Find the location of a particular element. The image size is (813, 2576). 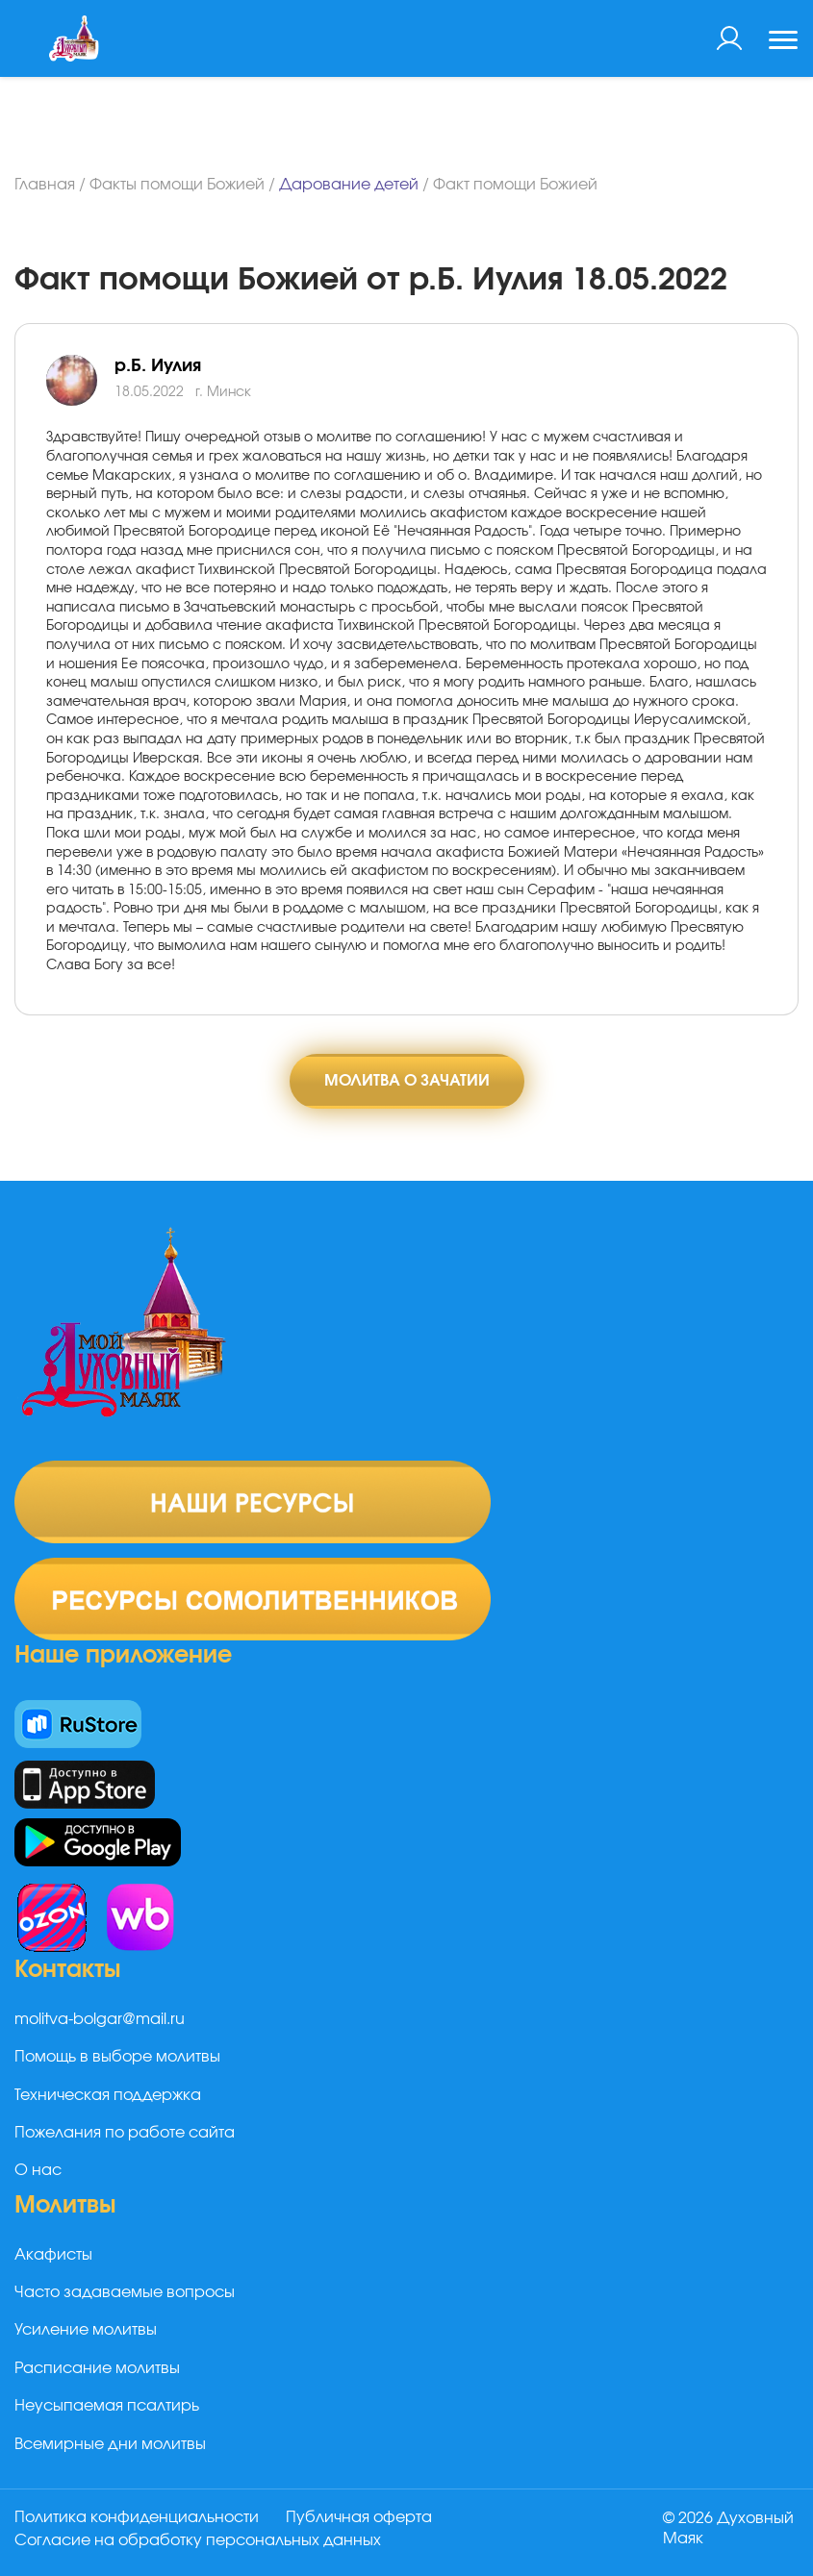

Неусыпаемая псалтирь is located at coordinates (106, 2405).